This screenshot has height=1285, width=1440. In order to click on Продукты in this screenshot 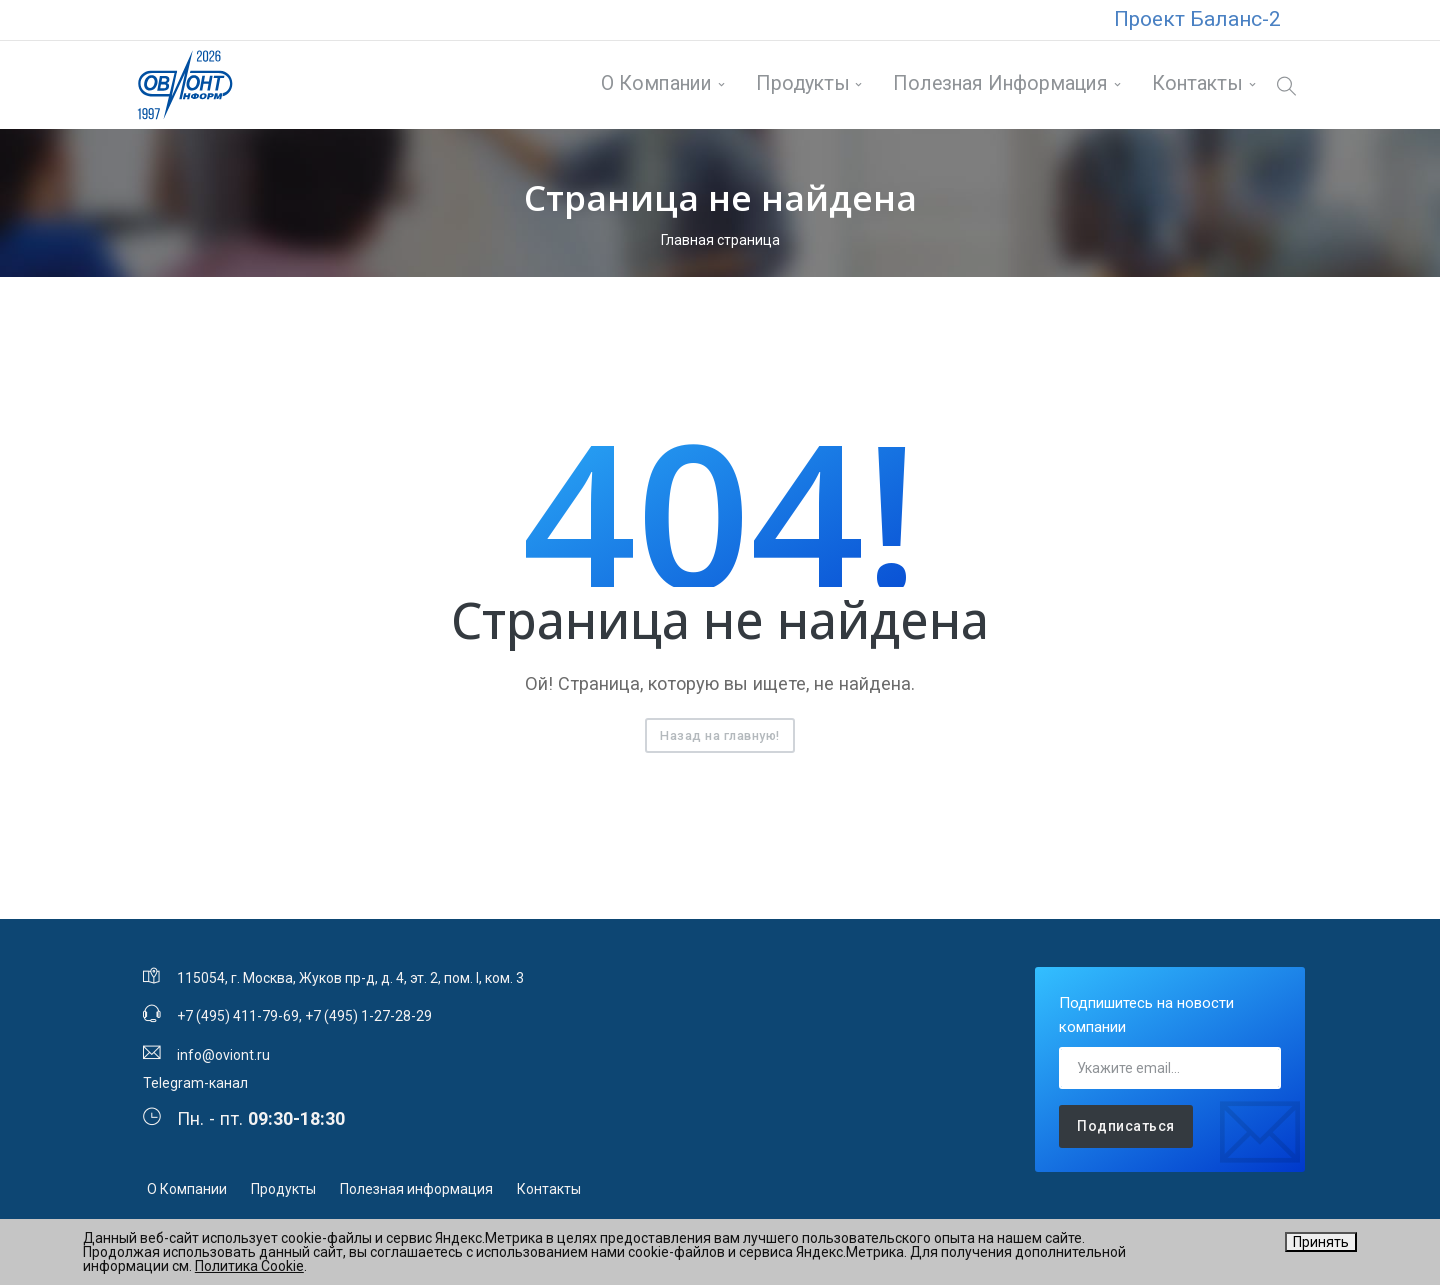, I will do `click(801, 86)`.